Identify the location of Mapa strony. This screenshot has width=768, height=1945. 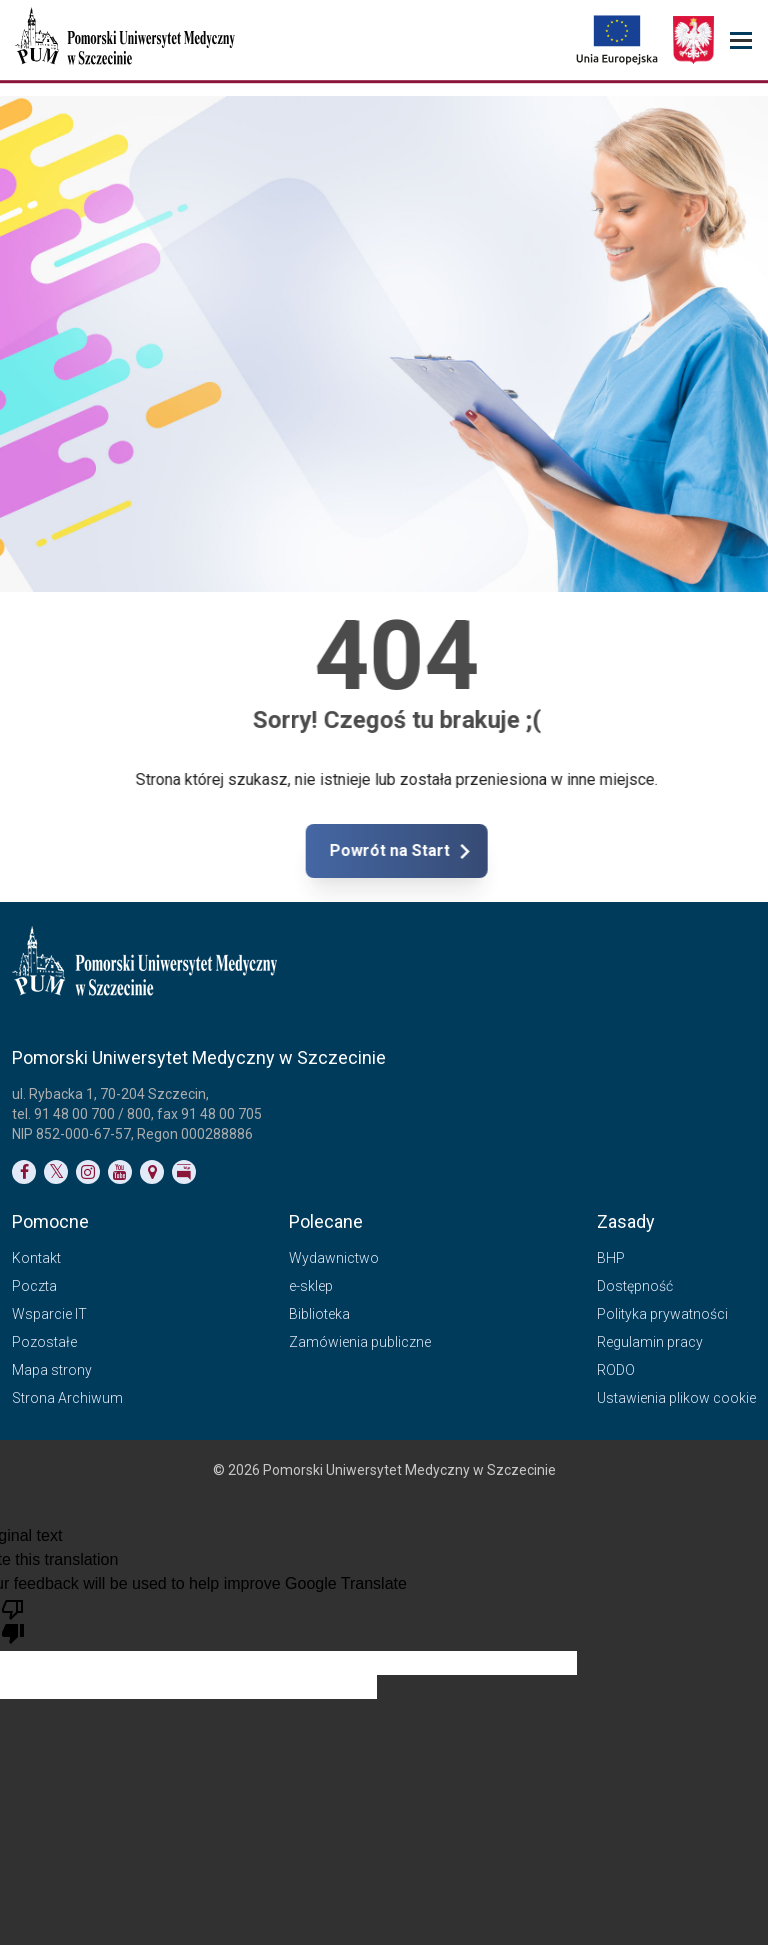
(52, 1370).